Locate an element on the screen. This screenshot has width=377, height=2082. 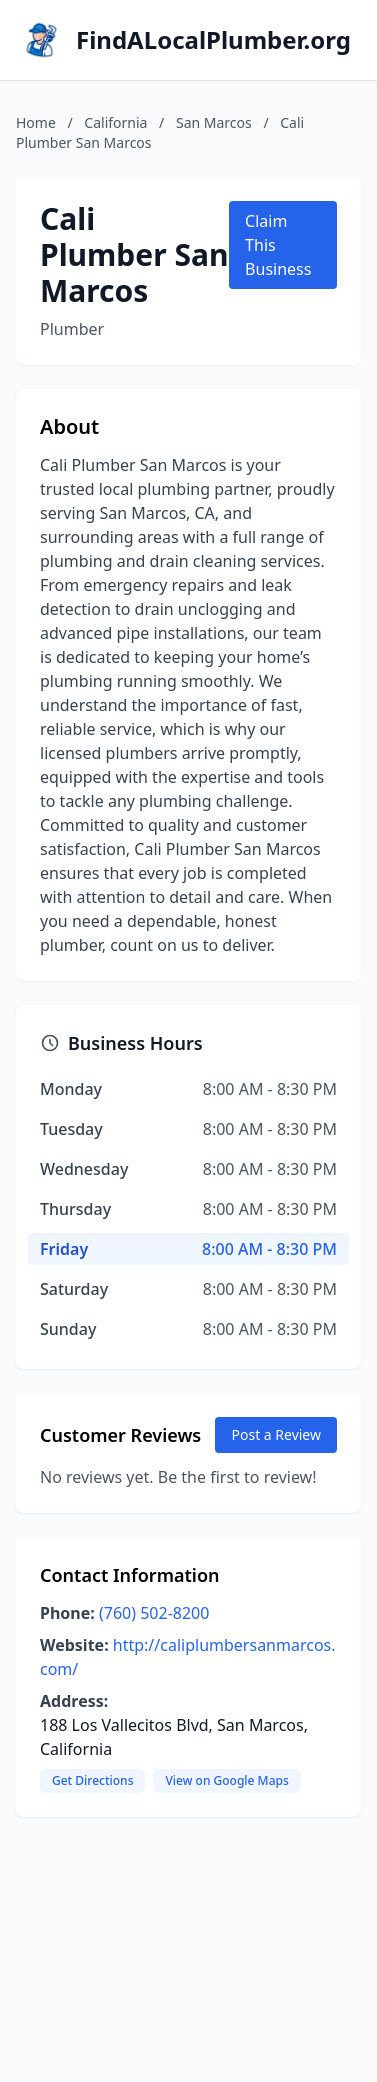
(760) 502-8200 is located at coordinates (154, 1613).